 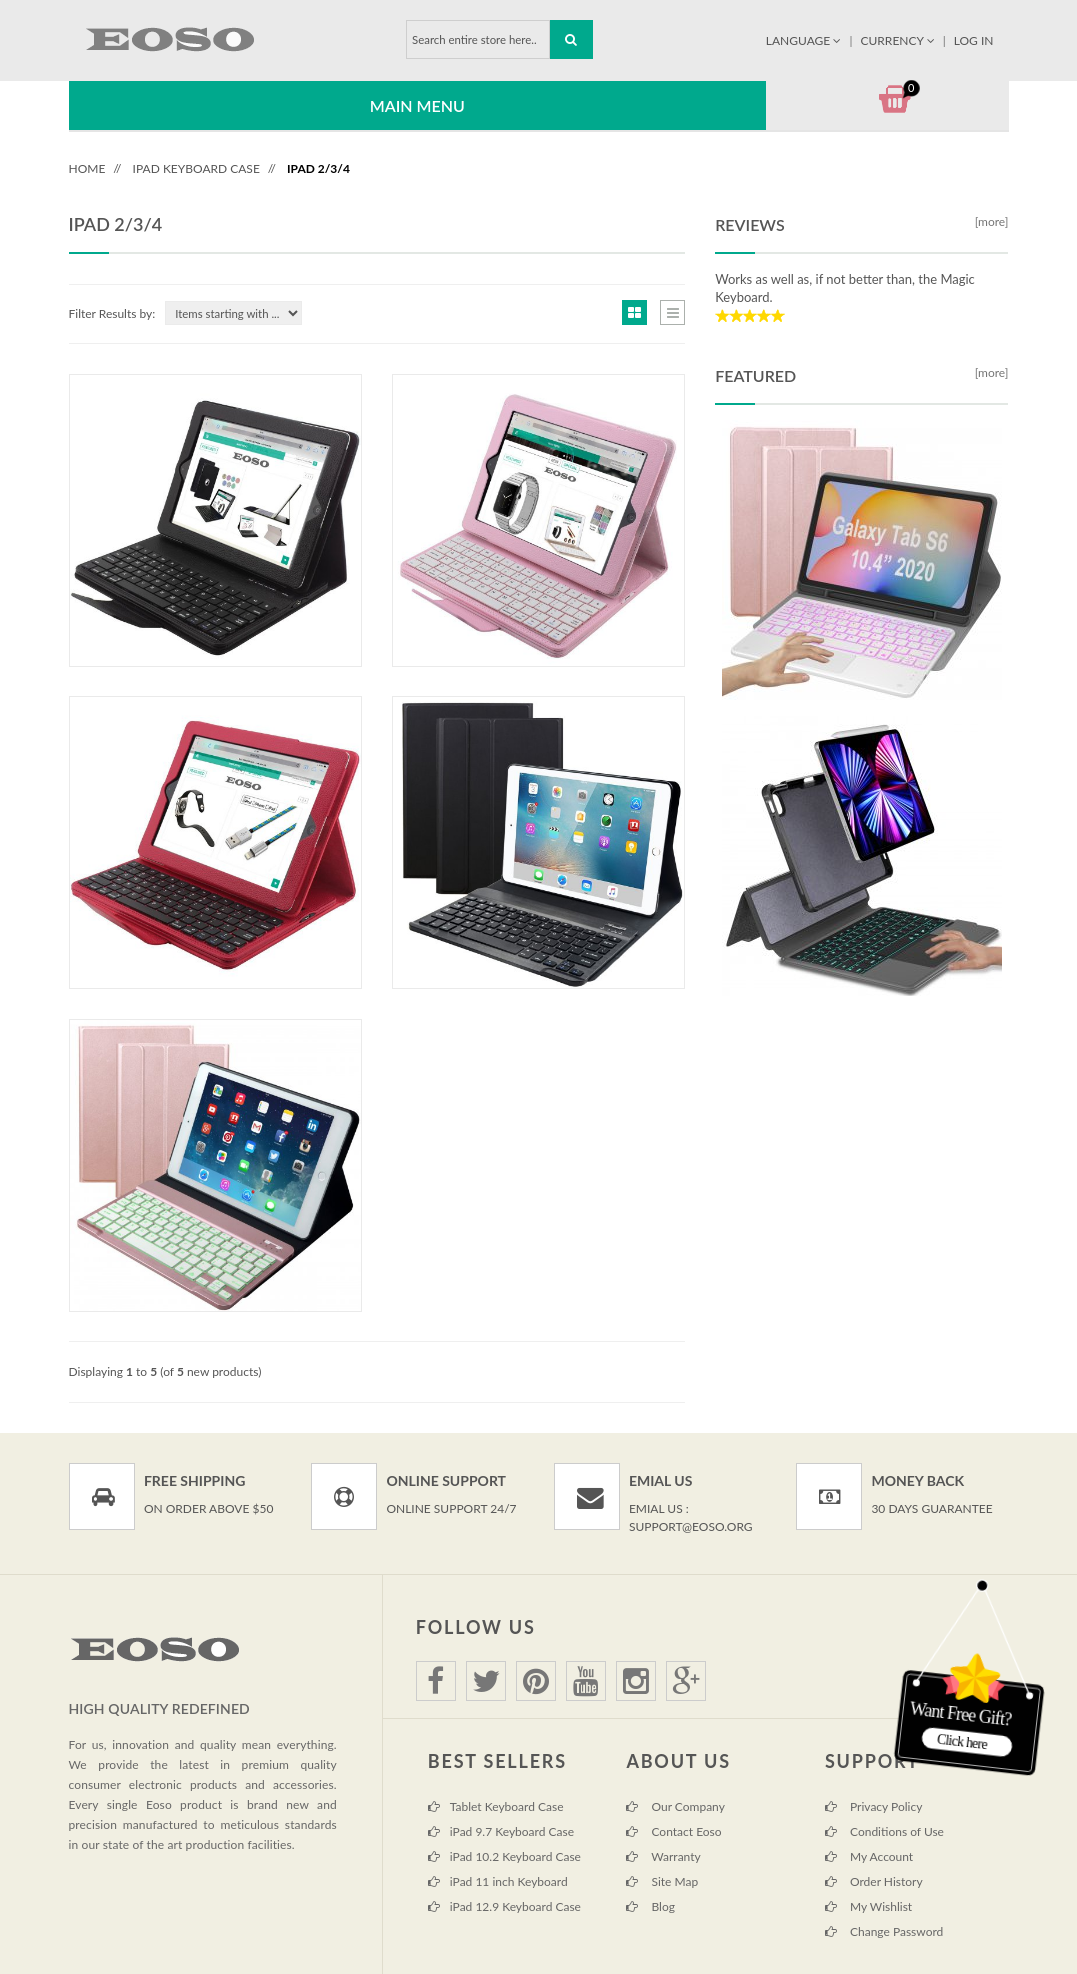 What do you see at coordinates (501, 1831) in the screenshot?
I see `iPad 9.7 Keyboard Case` at bounding box center [501, 1831].